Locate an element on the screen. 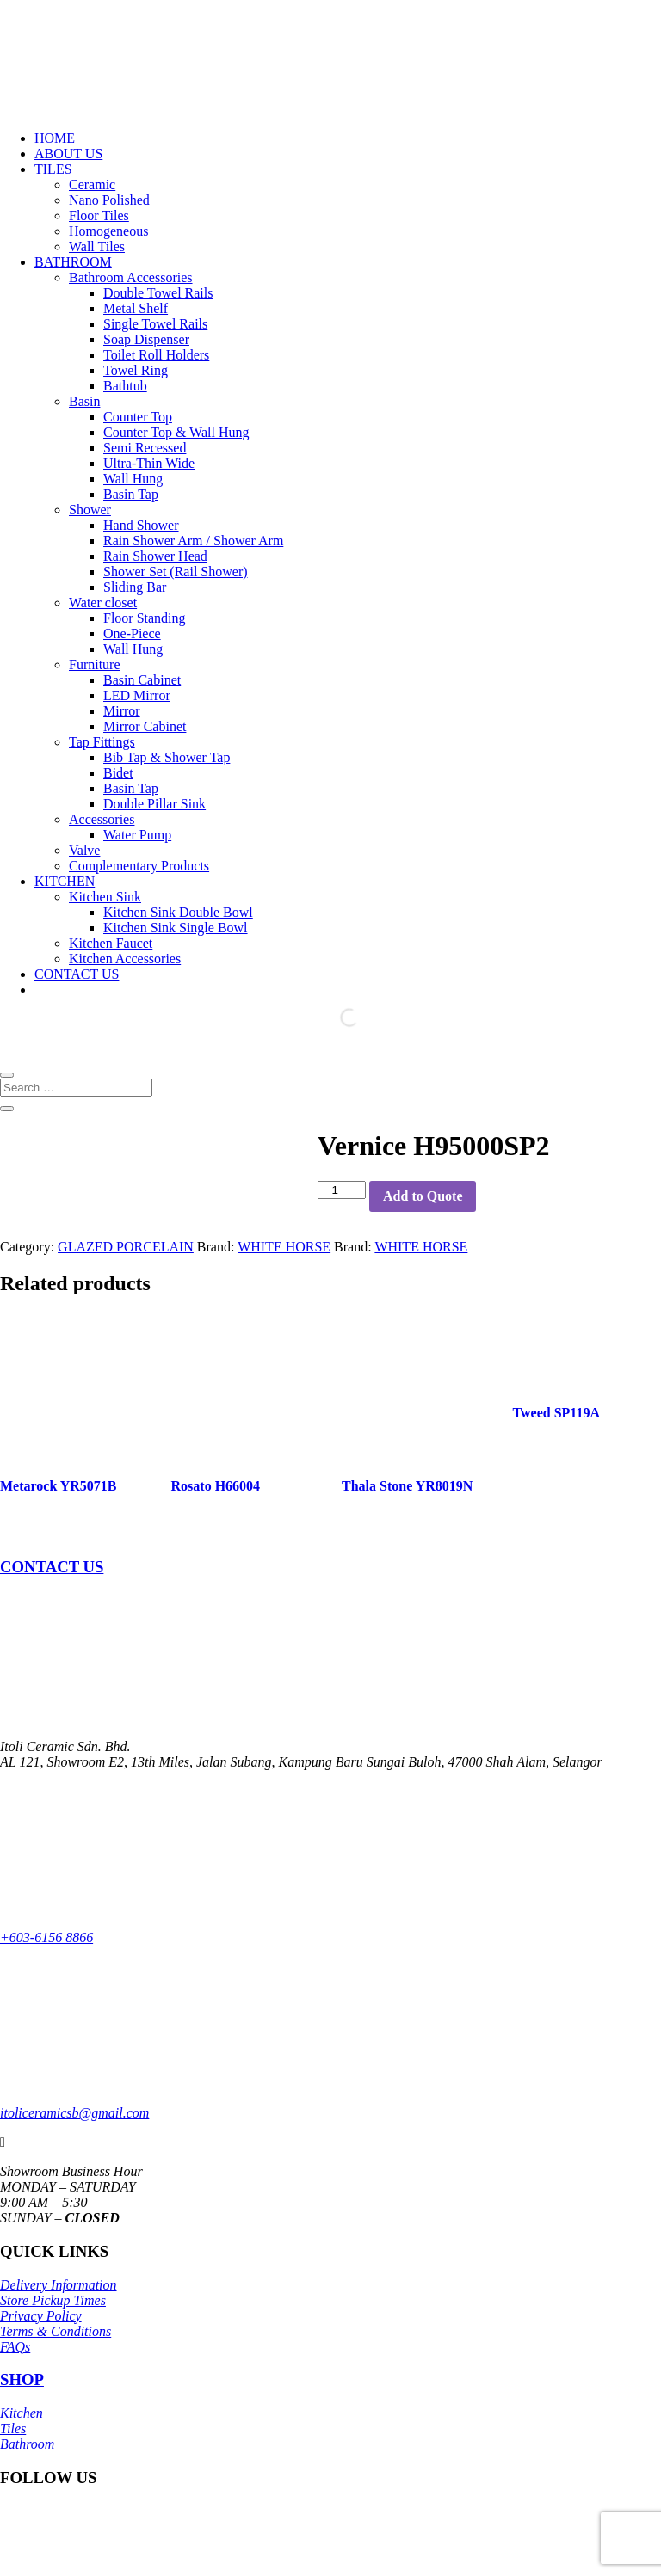 This screenshot has width=661, height=2576. +603-6156 8866 is located at coordinates (46, 1937).